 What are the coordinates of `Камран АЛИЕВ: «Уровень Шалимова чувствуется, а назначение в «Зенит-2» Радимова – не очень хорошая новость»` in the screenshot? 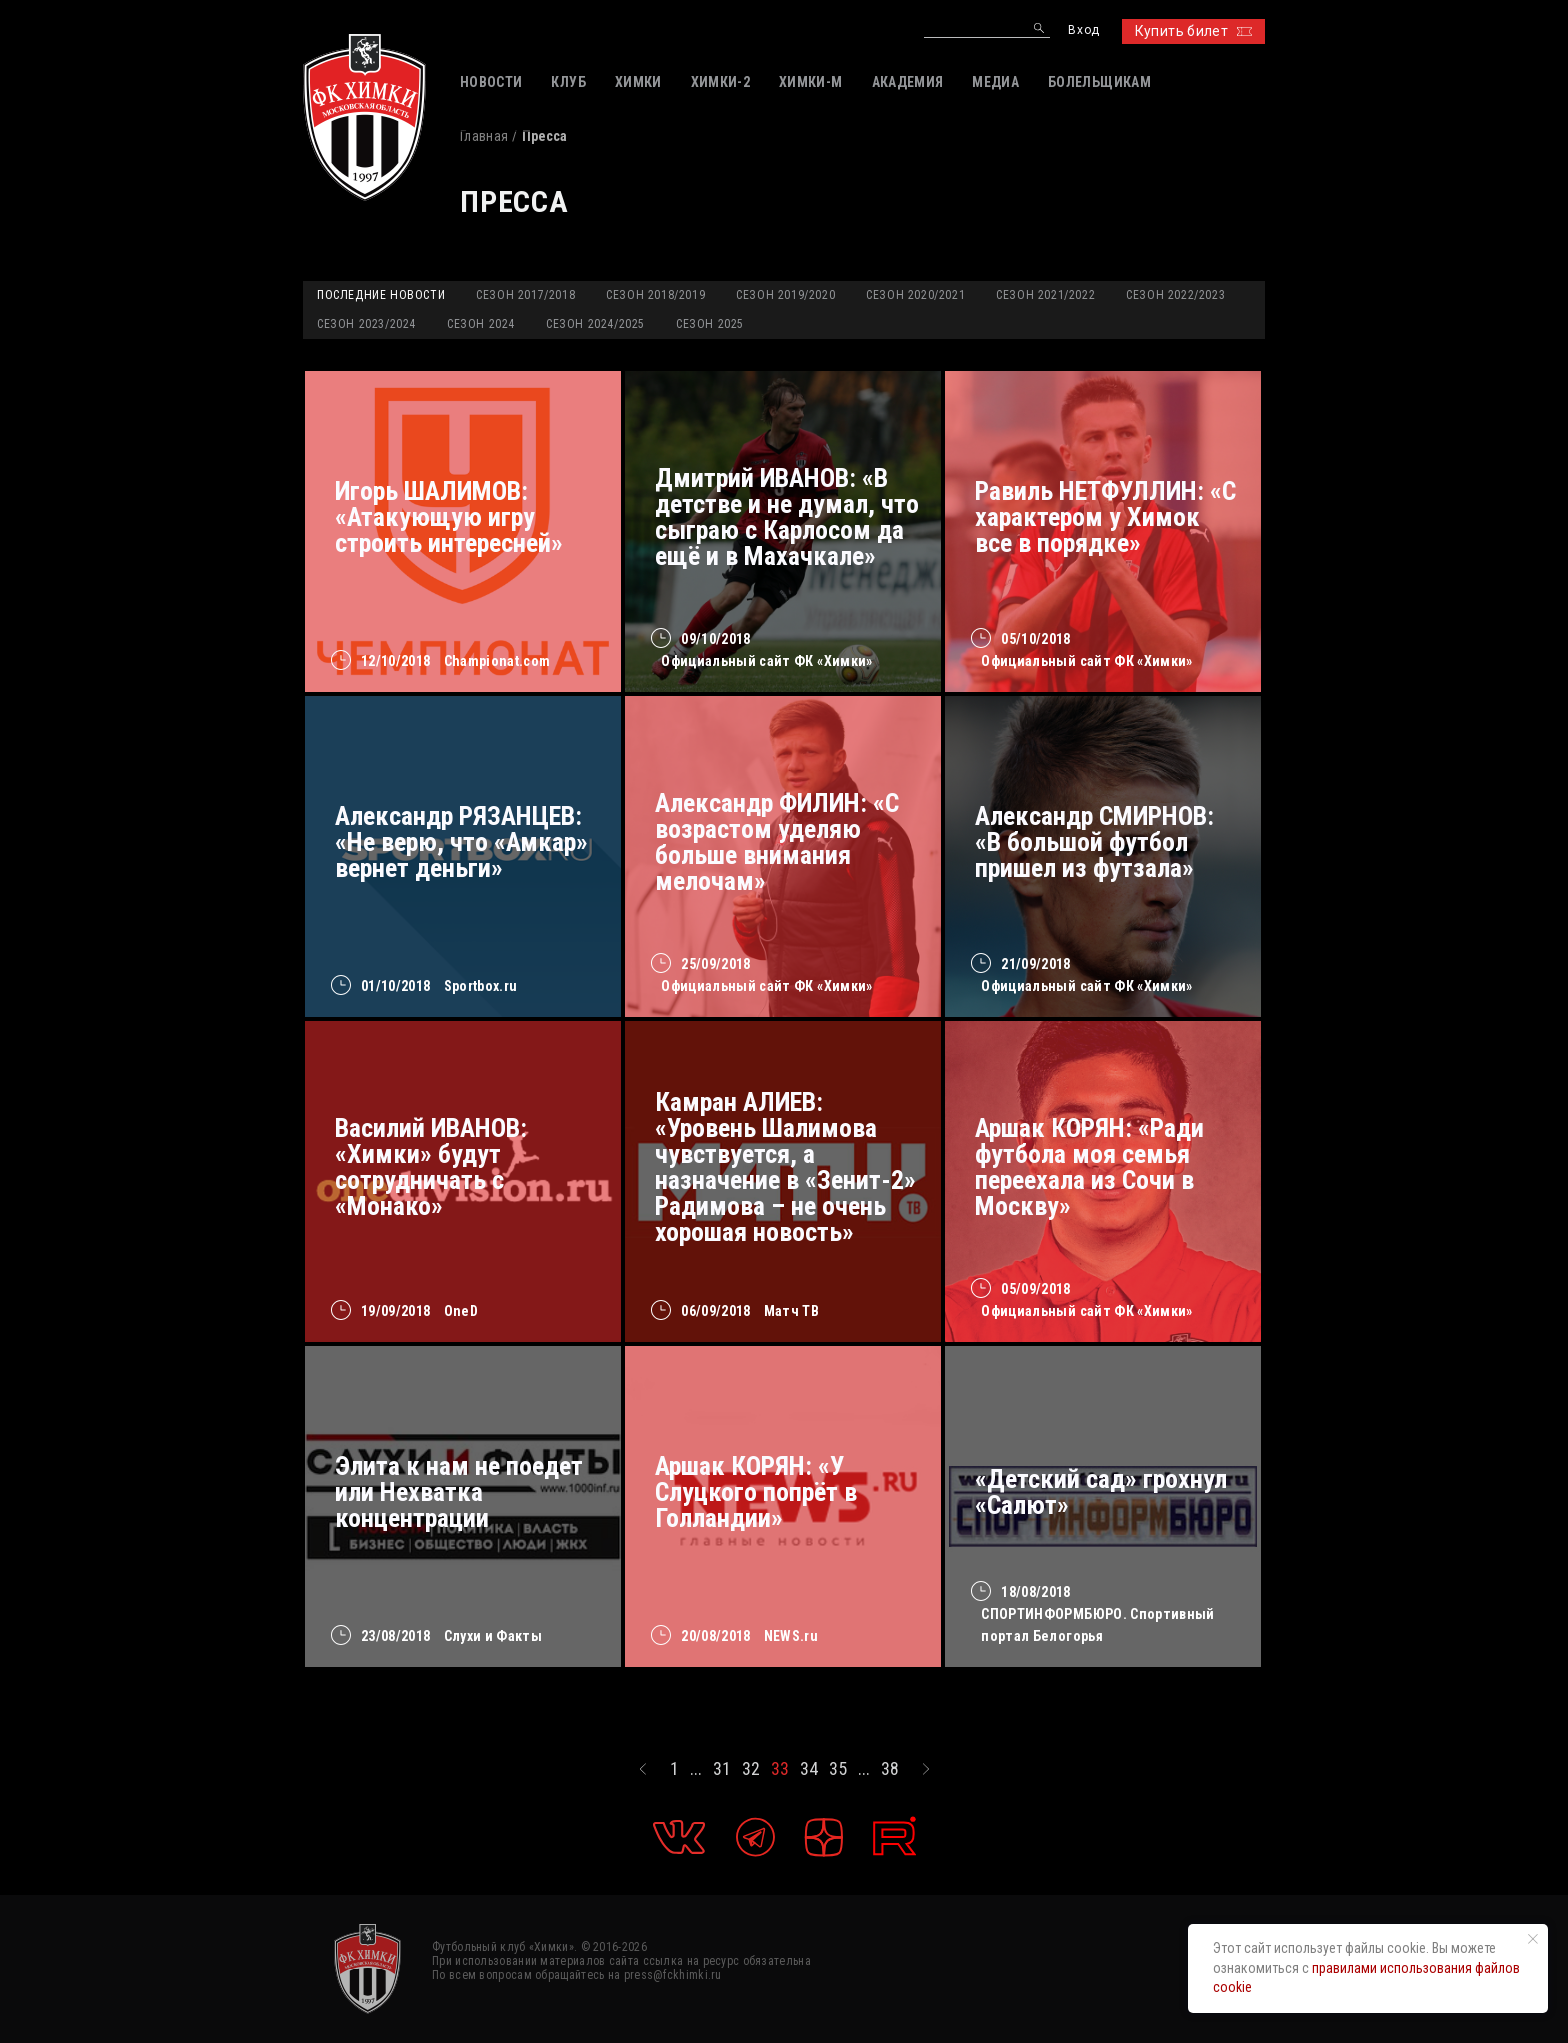 It's located at (785, 1167).